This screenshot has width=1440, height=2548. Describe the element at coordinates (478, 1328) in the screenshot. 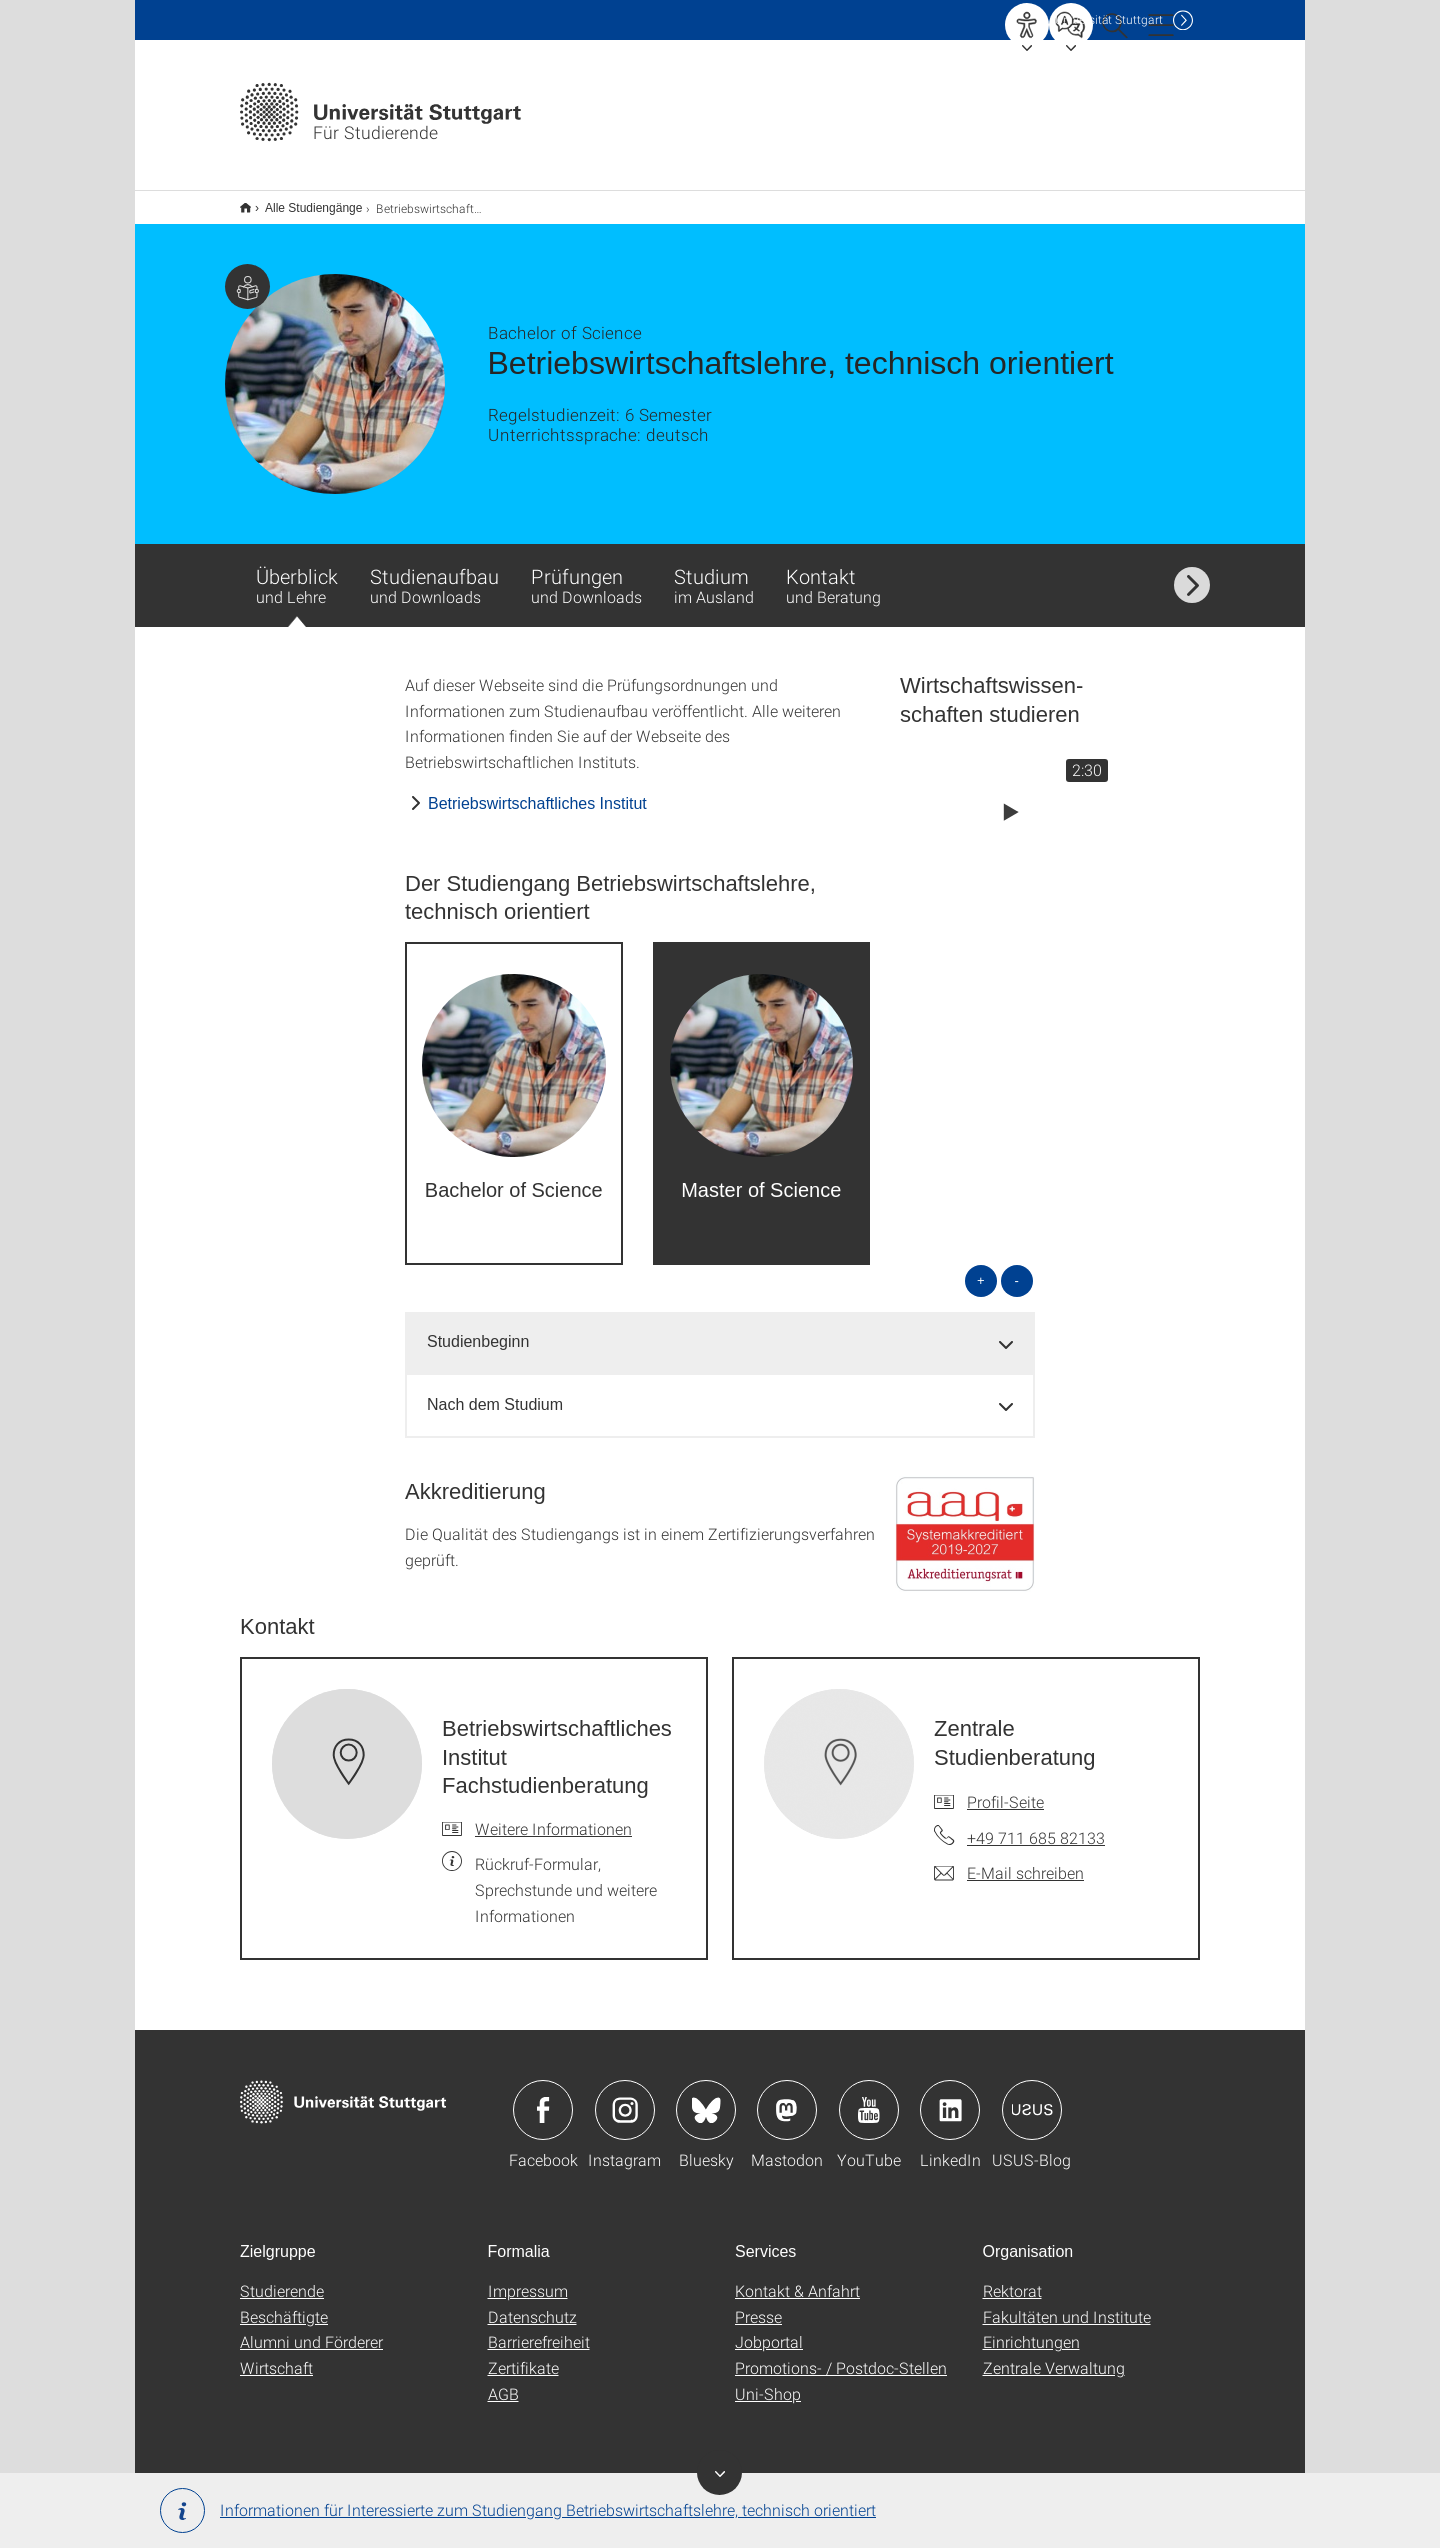

I see `Studienbeginn [button]` at that location.